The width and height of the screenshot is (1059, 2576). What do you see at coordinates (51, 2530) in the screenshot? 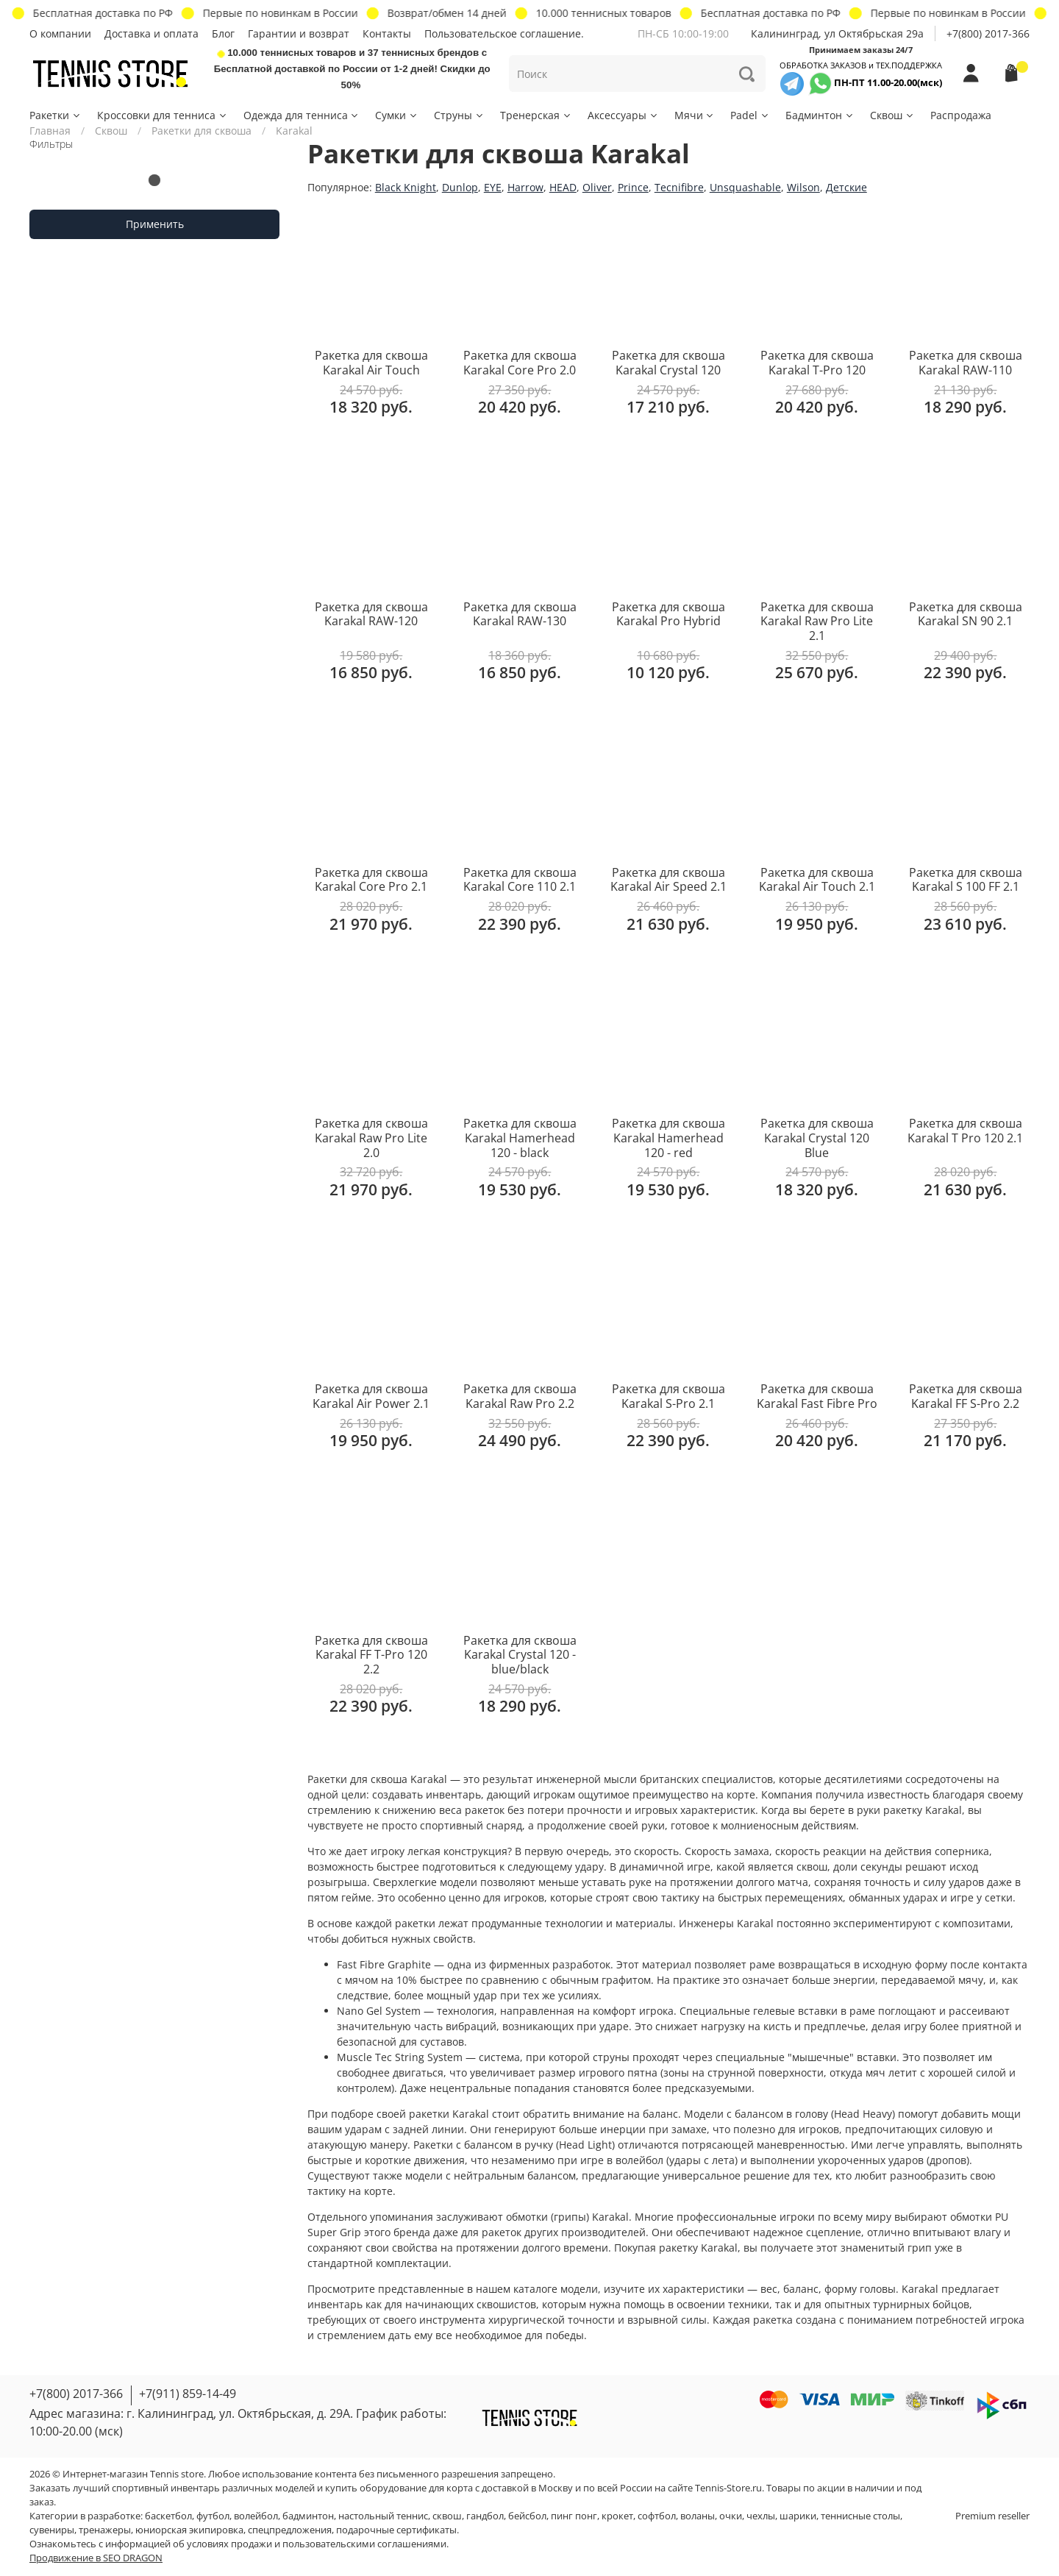
I see `сувениры` at bounding box center [51, 2530].